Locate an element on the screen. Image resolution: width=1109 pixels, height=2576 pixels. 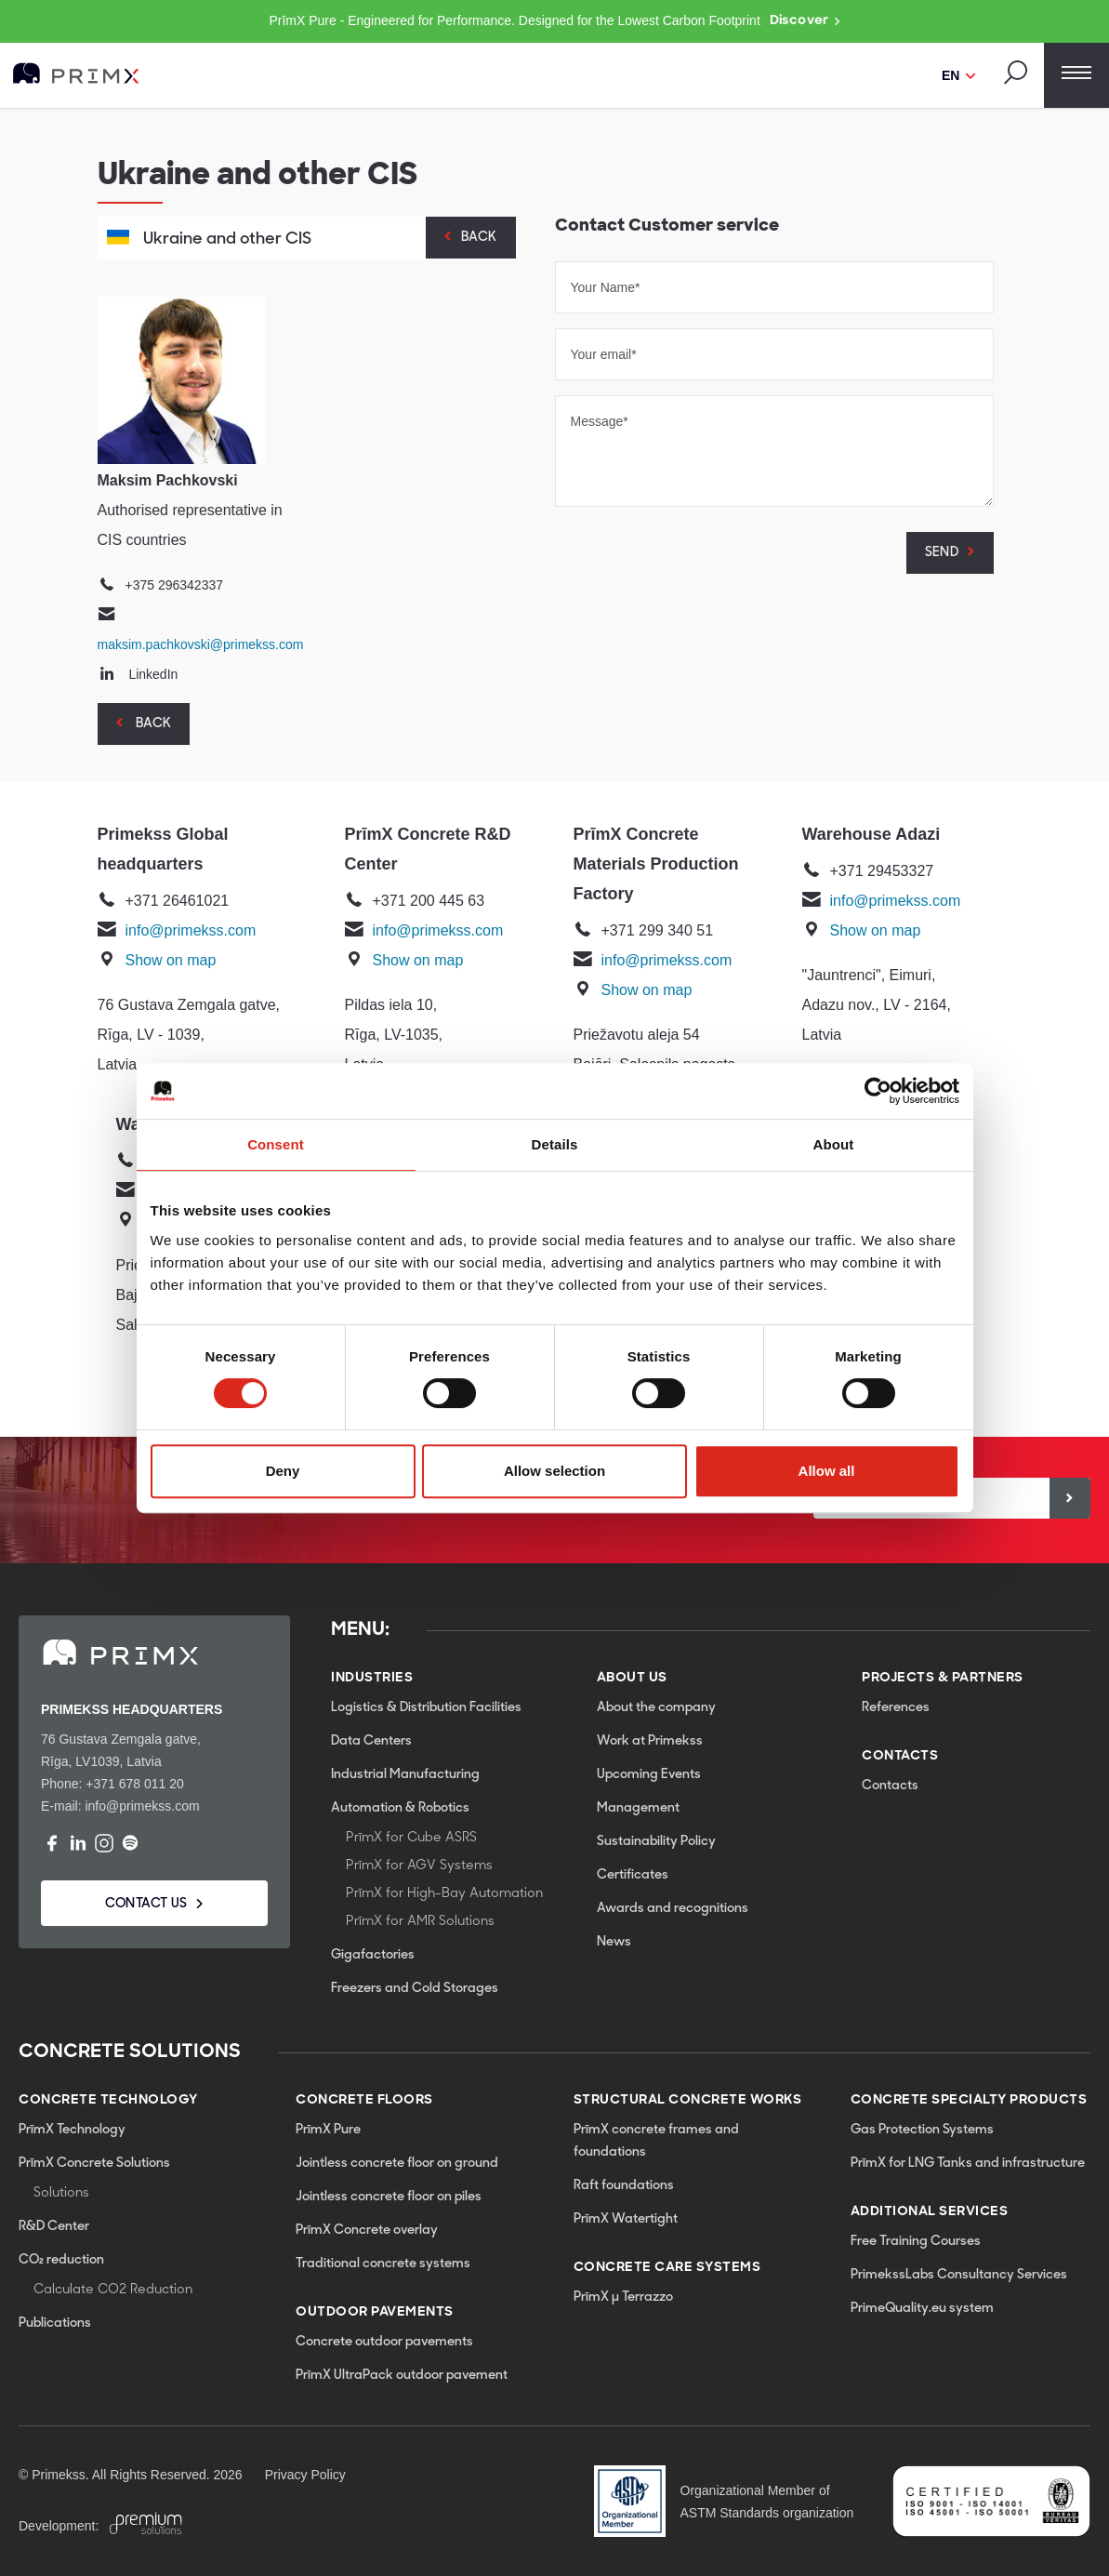
Publications is located at coordinates (55, 2323).